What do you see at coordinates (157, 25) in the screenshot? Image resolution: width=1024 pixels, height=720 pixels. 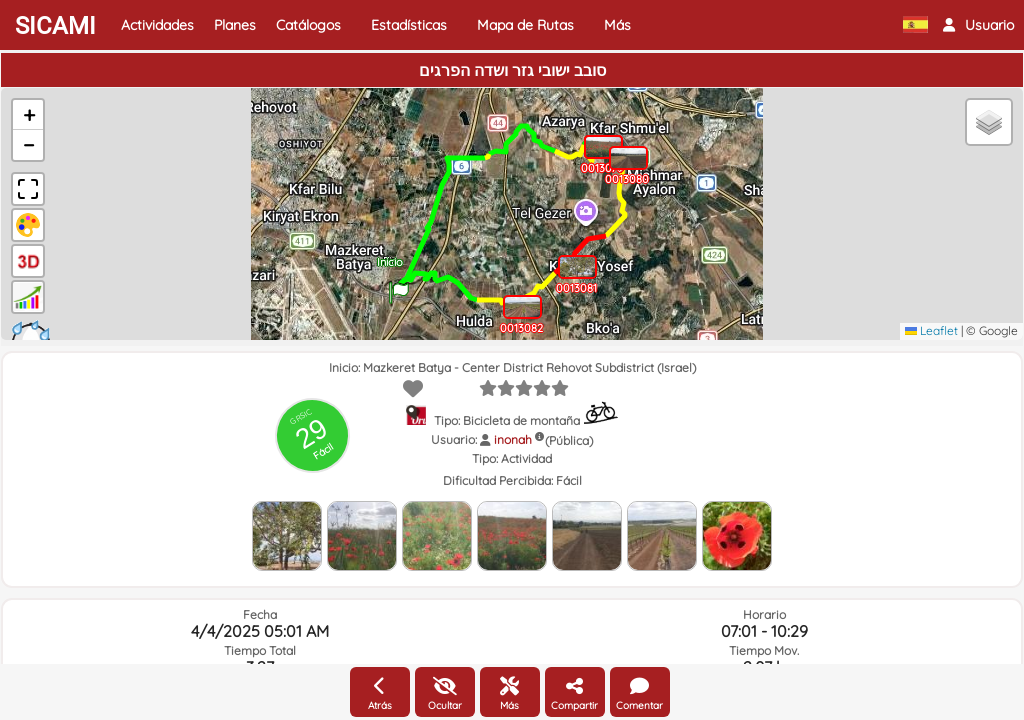 I see `Actividades [button]` at bounding box center [157, 25].